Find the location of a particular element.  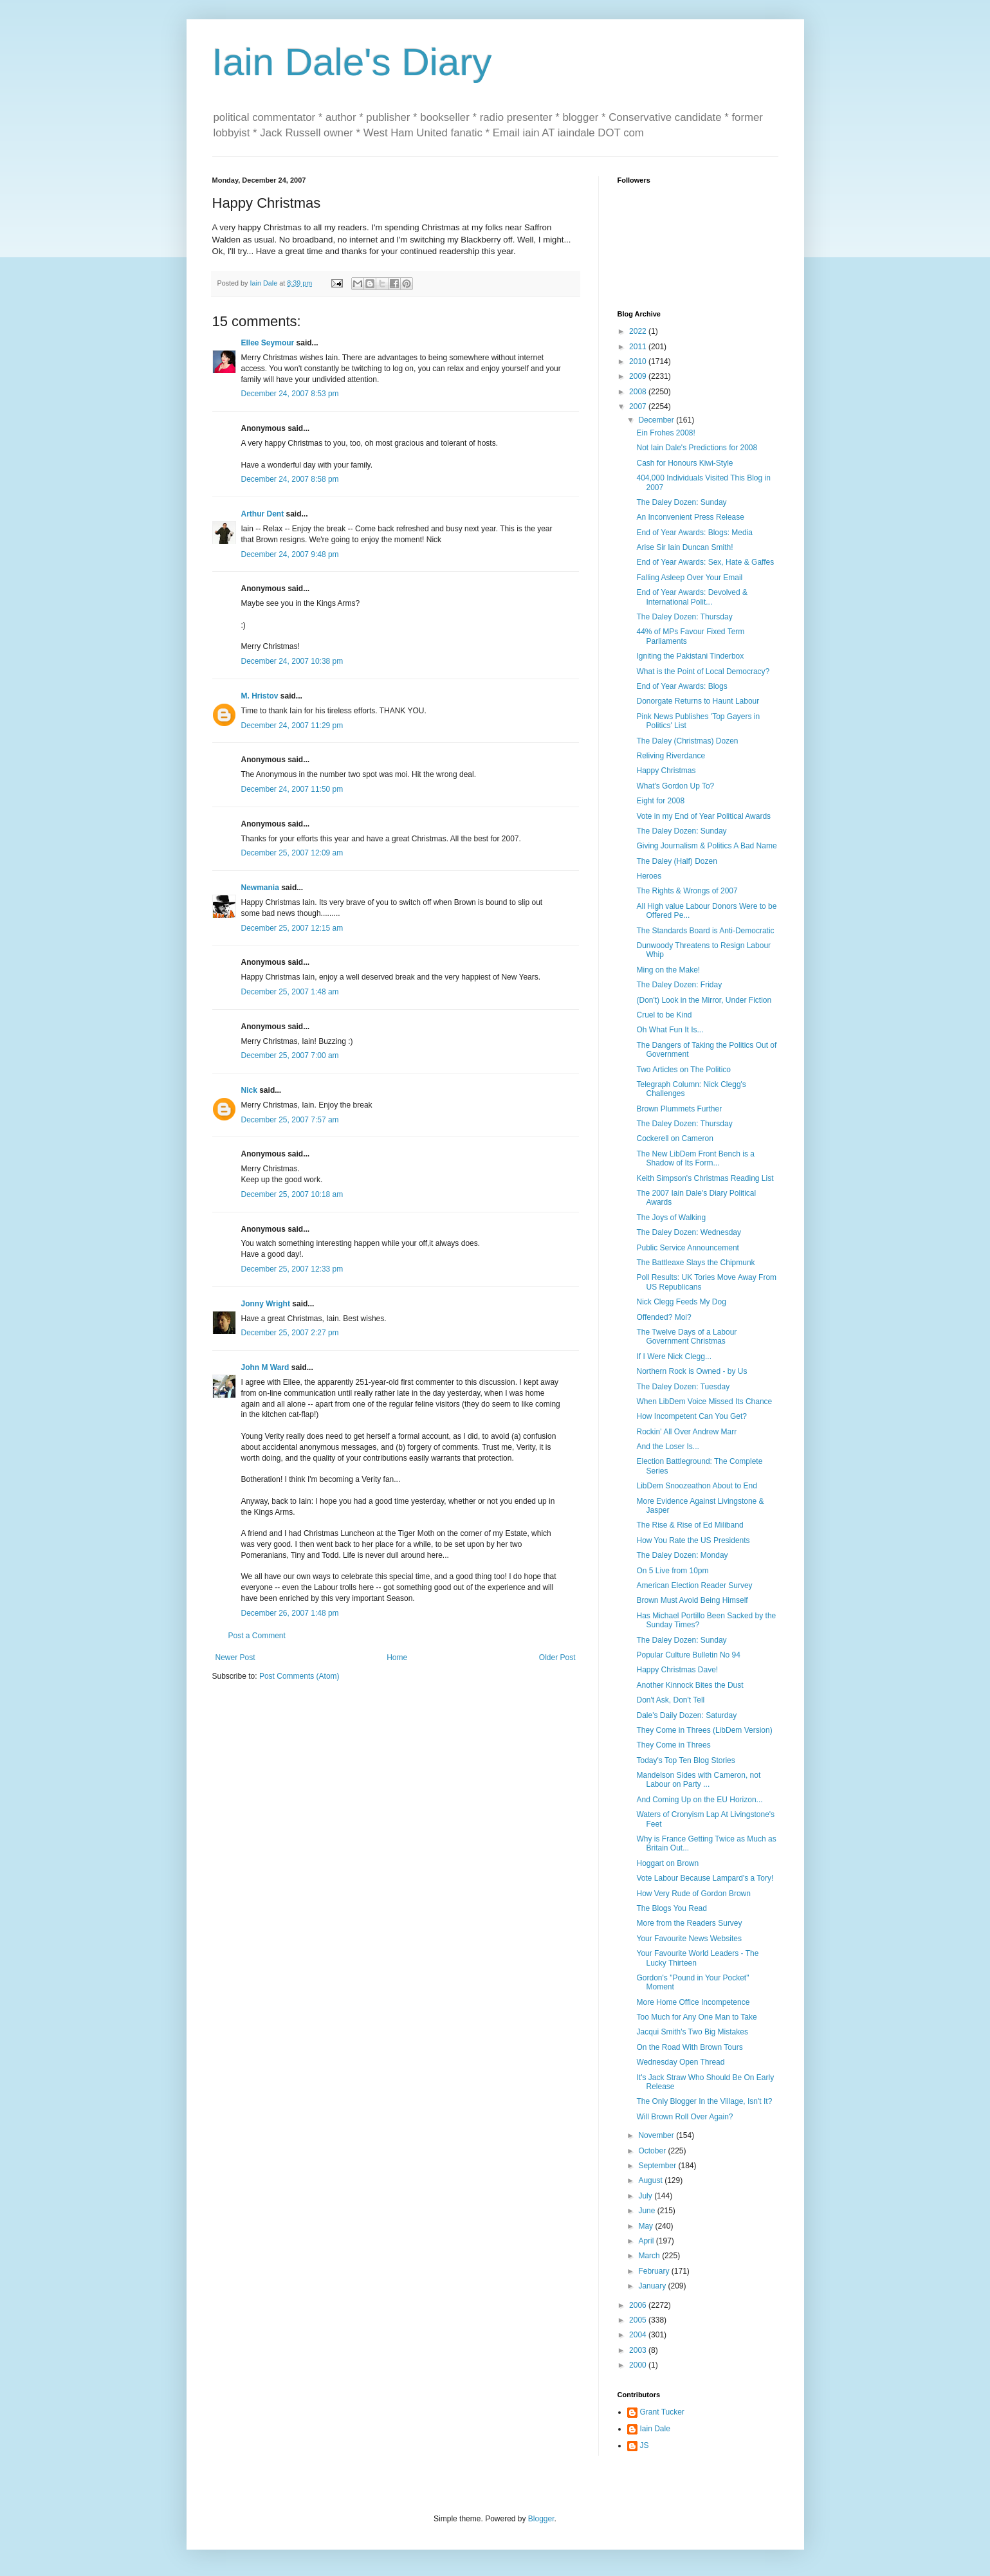

December 25, 2007 12:15 am is located at coordinates (292, 928).